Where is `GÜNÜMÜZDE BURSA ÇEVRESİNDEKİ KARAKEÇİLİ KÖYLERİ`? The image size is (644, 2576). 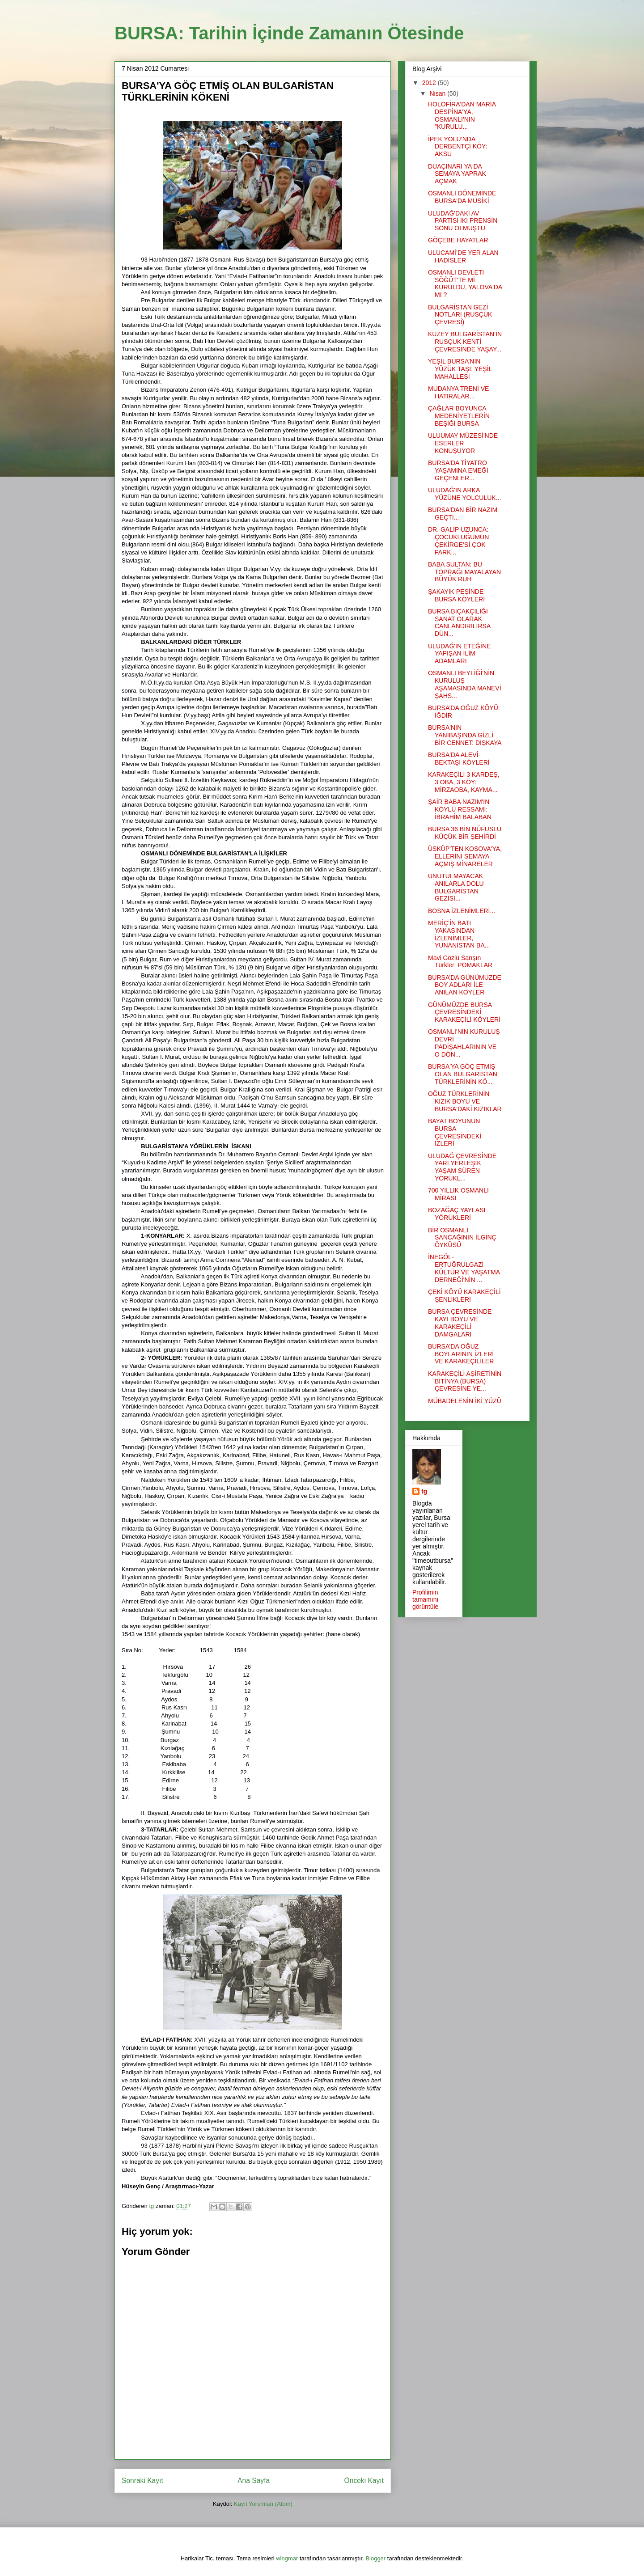
GÜNÜMÜZDE BURSA ÇEVRESİNDEKİ KARAKEÇİLİ KÖYLERİ is located at coordinates (464, 1012).